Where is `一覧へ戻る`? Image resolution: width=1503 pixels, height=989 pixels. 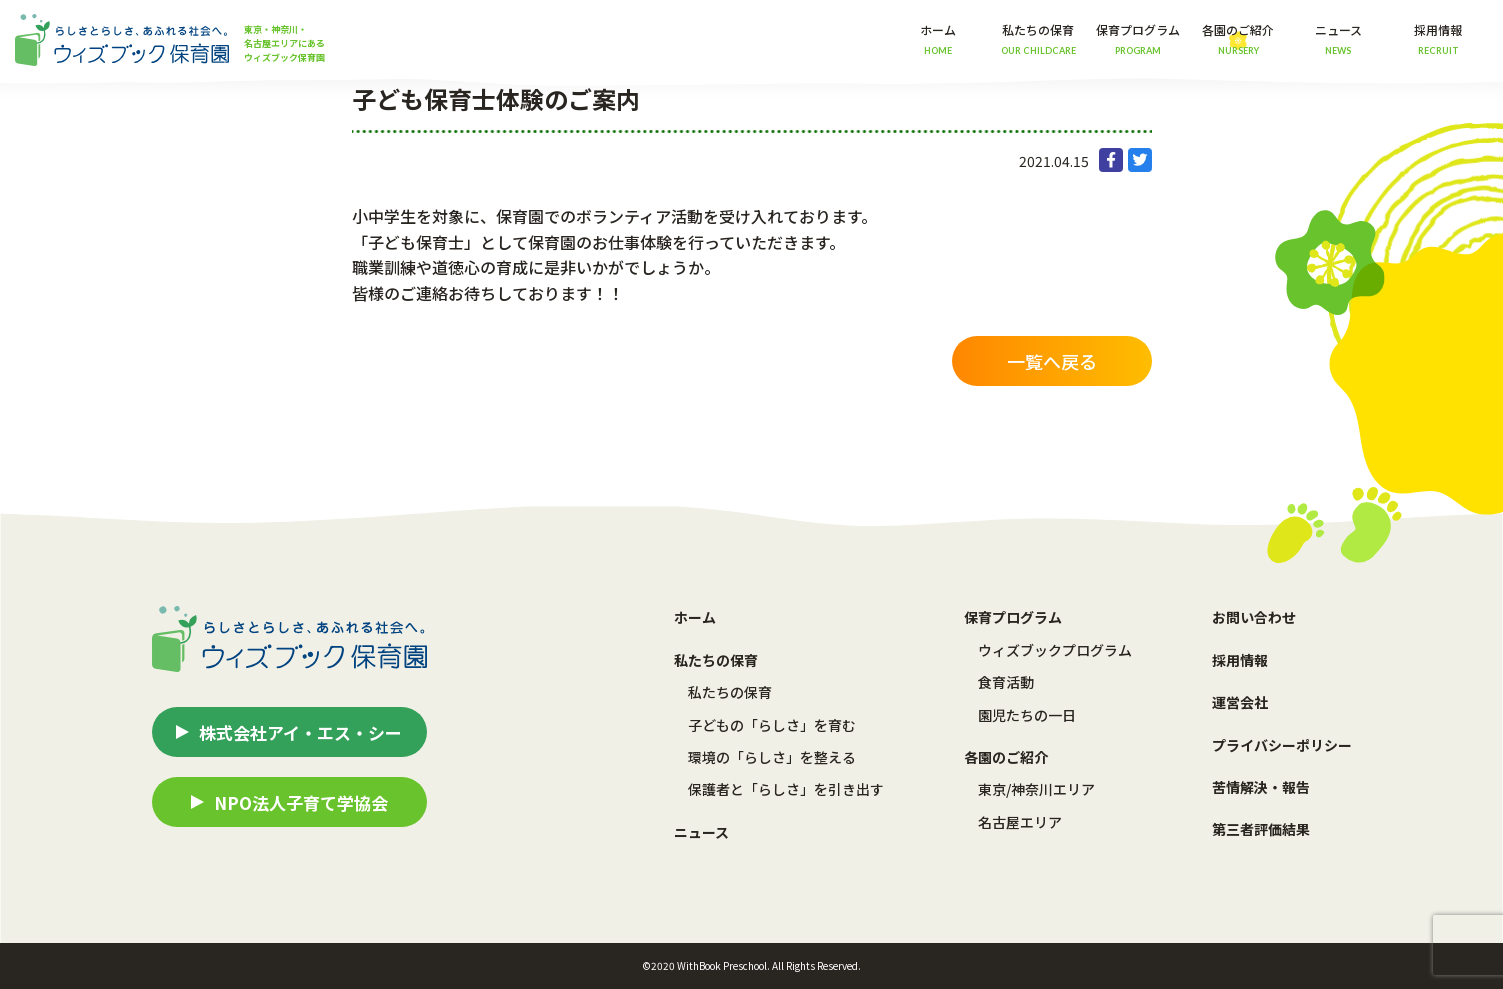
一覧へ戻る is located at coordinates (1052, 361).